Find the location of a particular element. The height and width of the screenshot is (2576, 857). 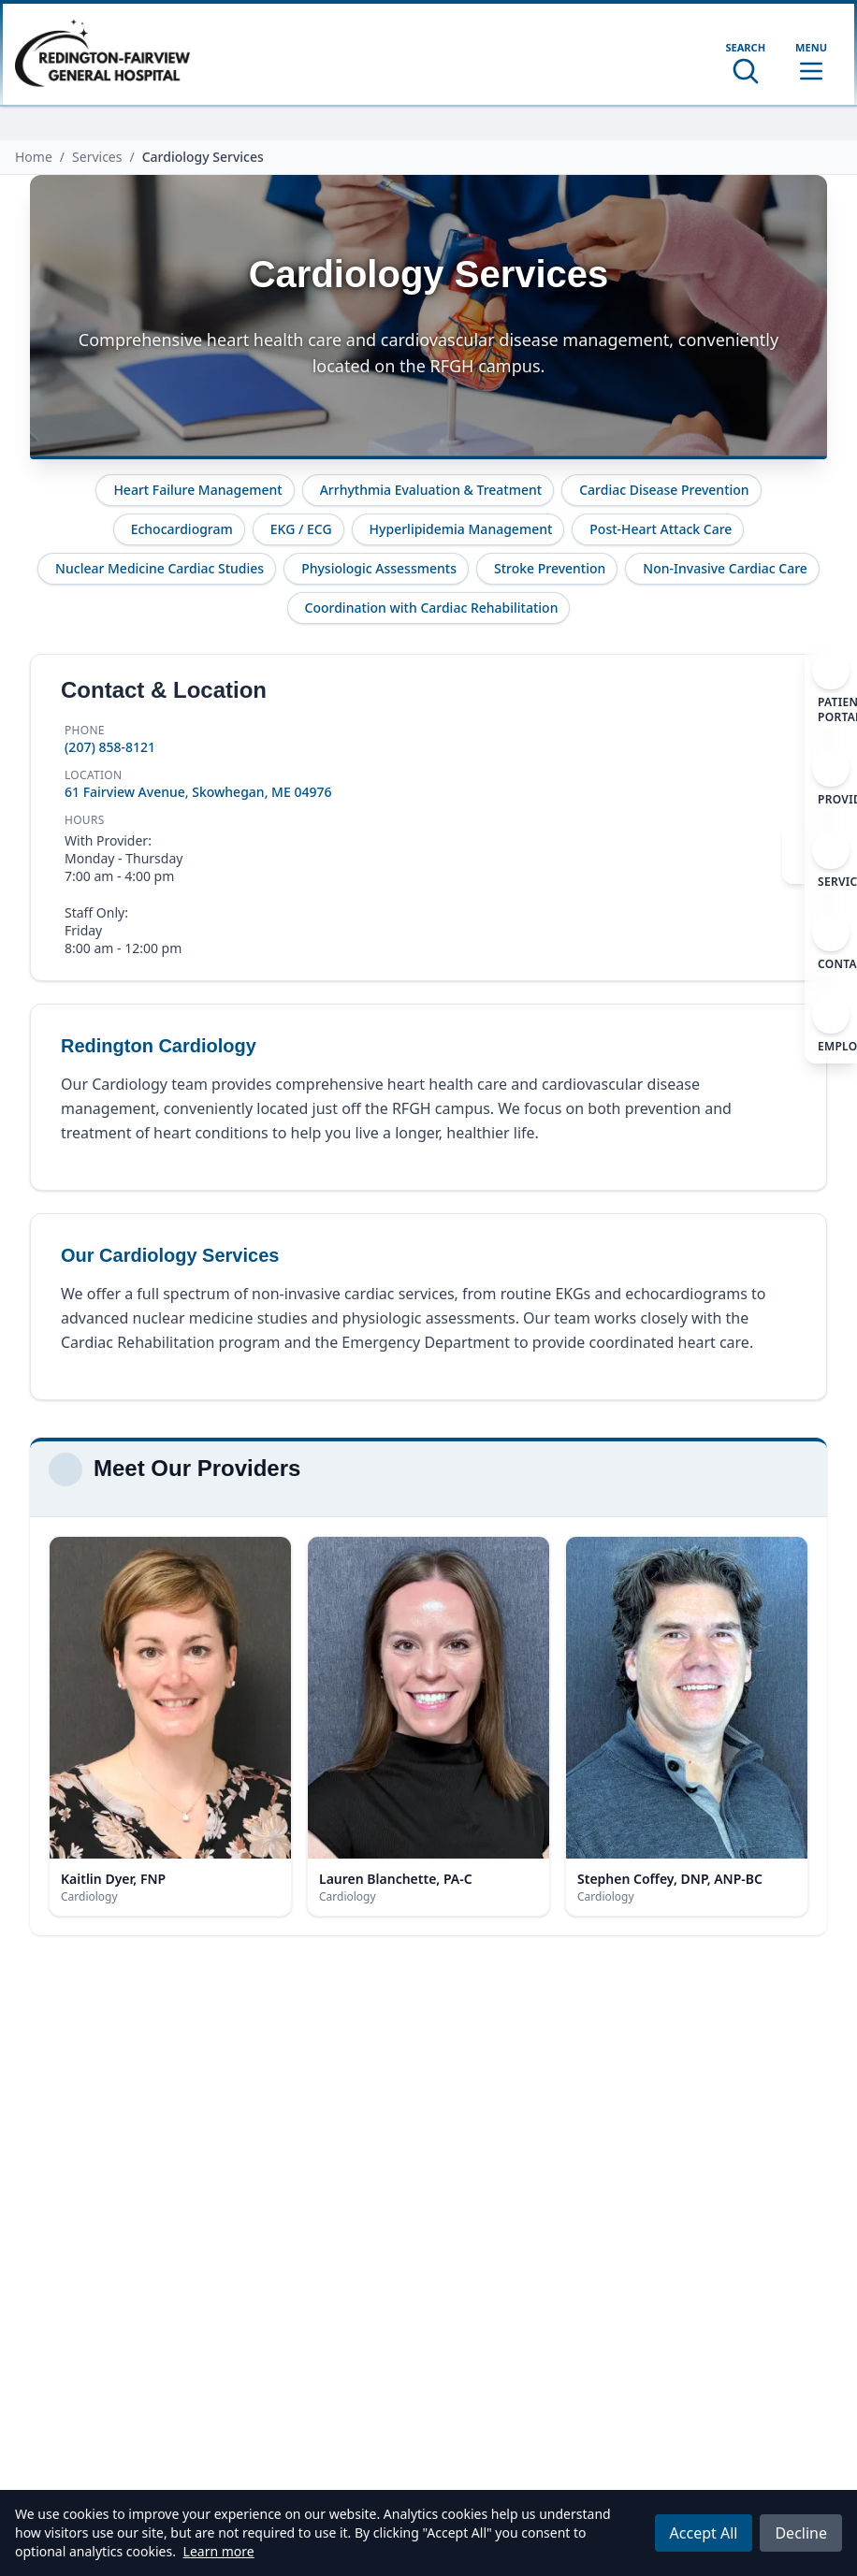

(207) 858-8121 is located at coordinates (110, 747).